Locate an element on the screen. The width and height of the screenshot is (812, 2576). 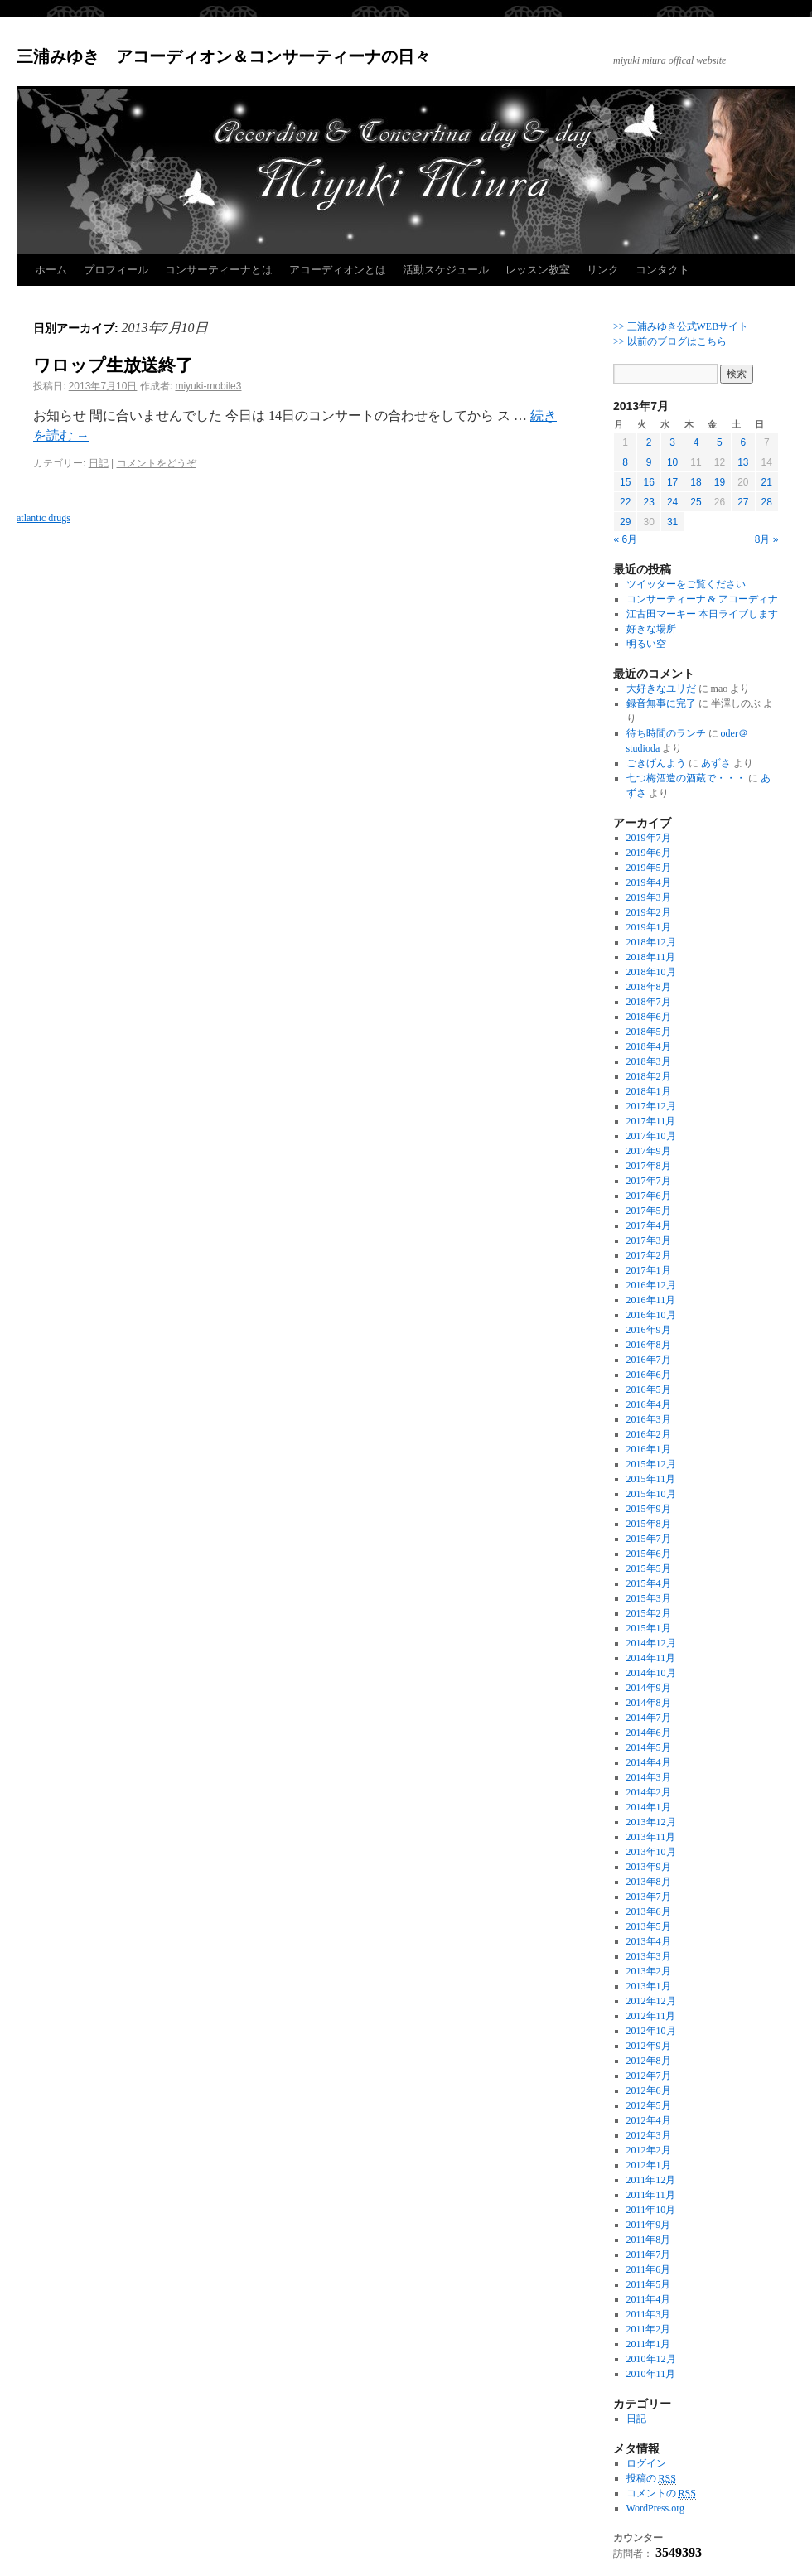
2013年2月 is located at coordinates (648, 1971).